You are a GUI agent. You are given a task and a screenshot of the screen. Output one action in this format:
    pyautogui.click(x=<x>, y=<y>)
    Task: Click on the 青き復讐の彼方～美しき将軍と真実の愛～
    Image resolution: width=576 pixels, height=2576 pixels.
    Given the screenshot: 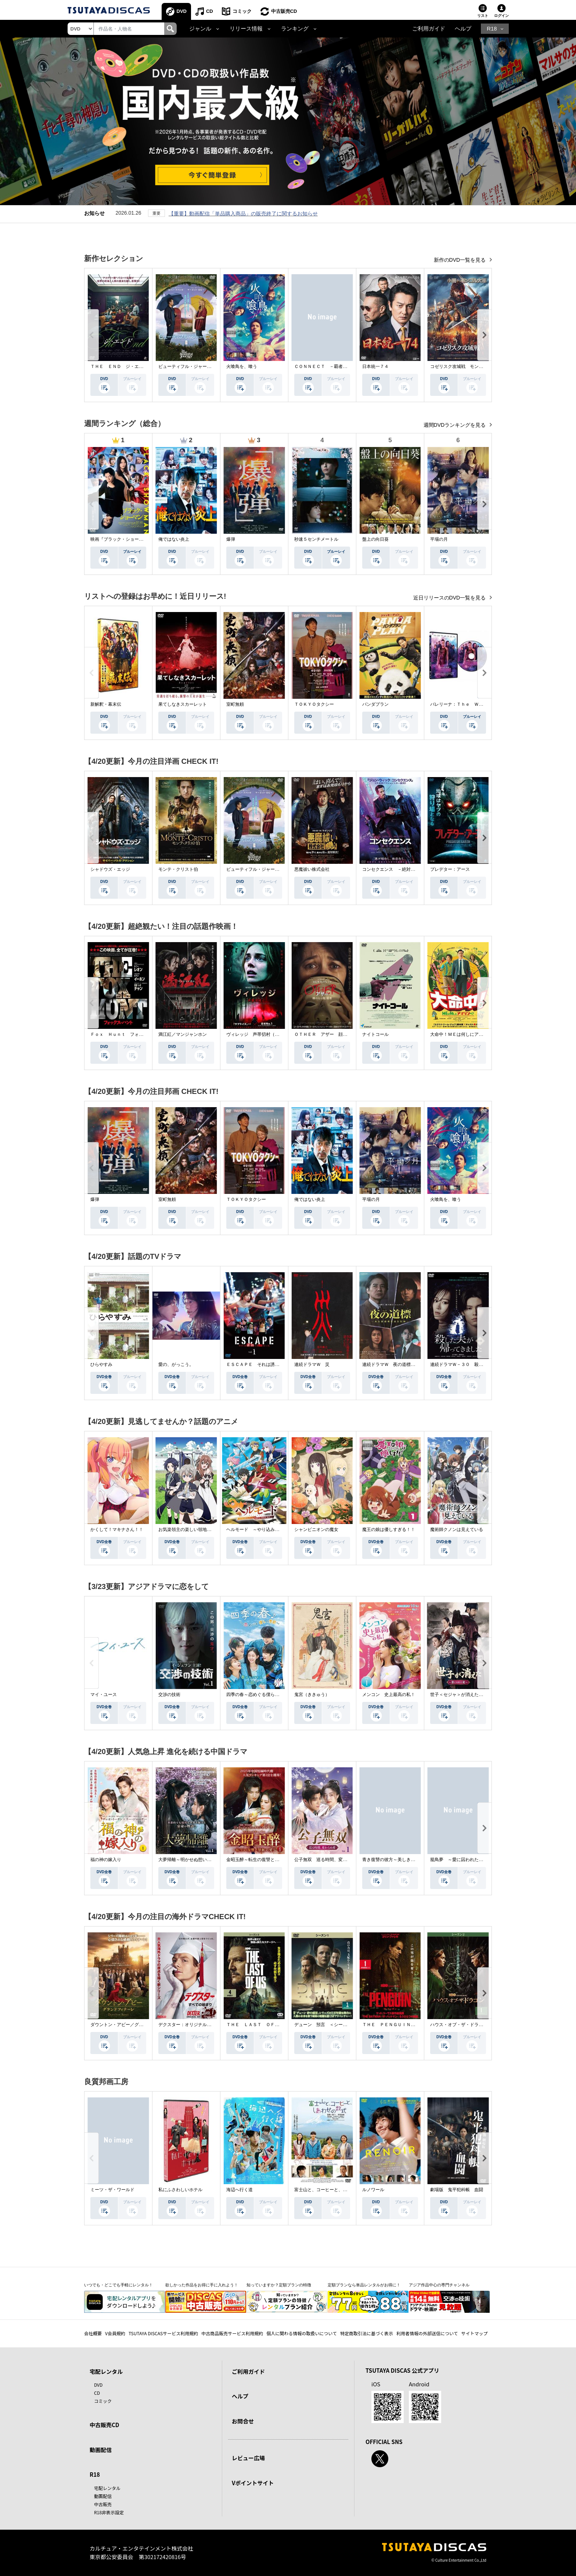 What is the action you would take?
    pyautogui.click(x=404, y=1859)
    